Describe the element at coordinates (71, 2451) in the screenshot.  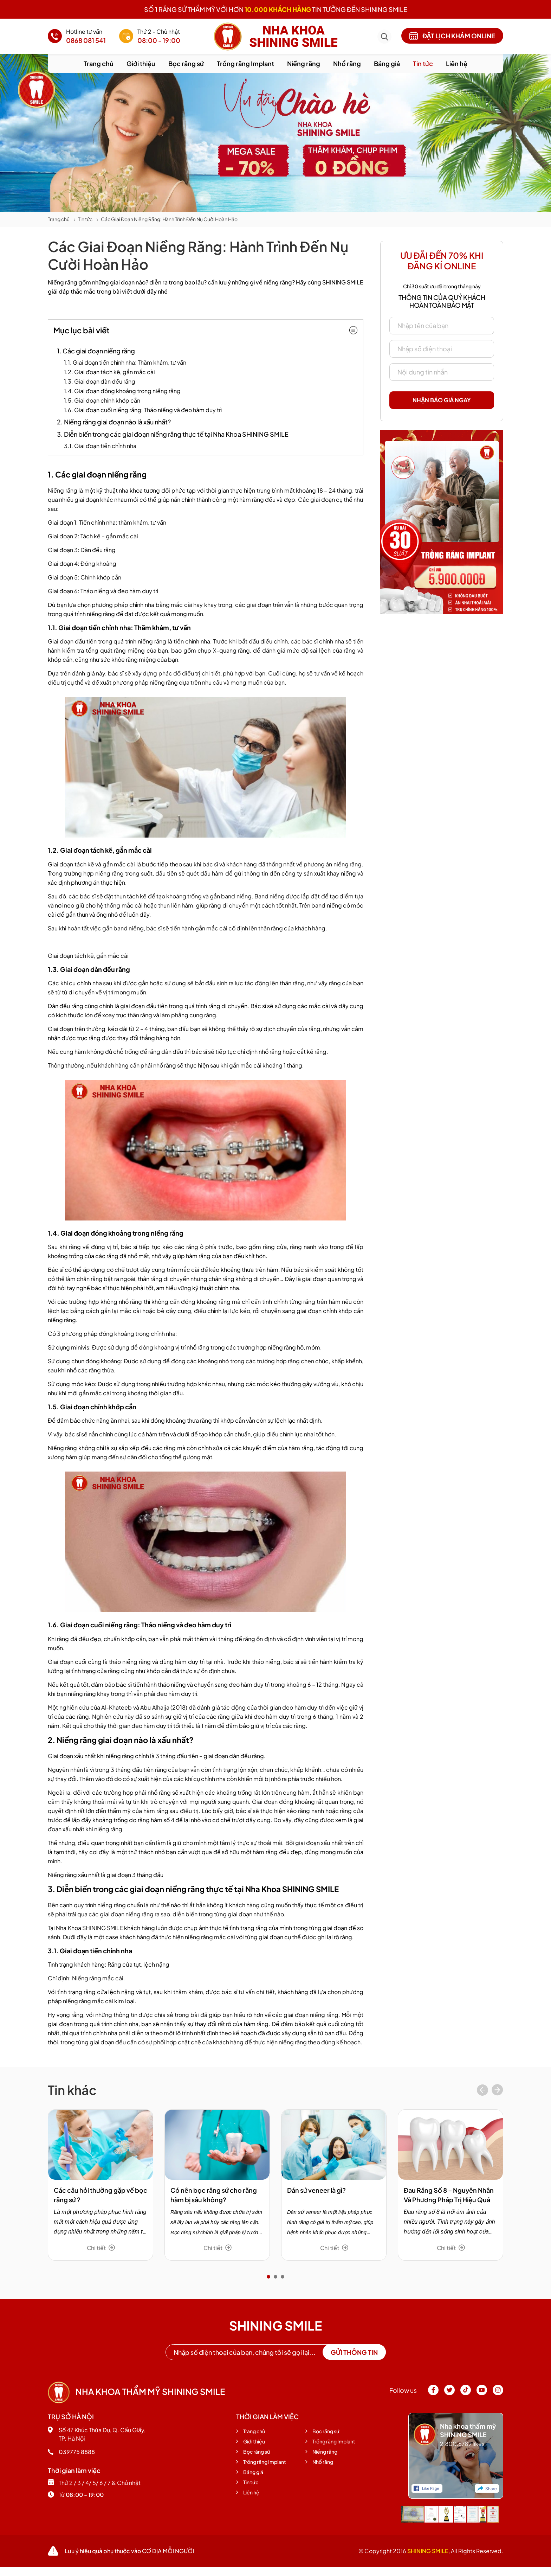
I see `039775 8888` at that location.